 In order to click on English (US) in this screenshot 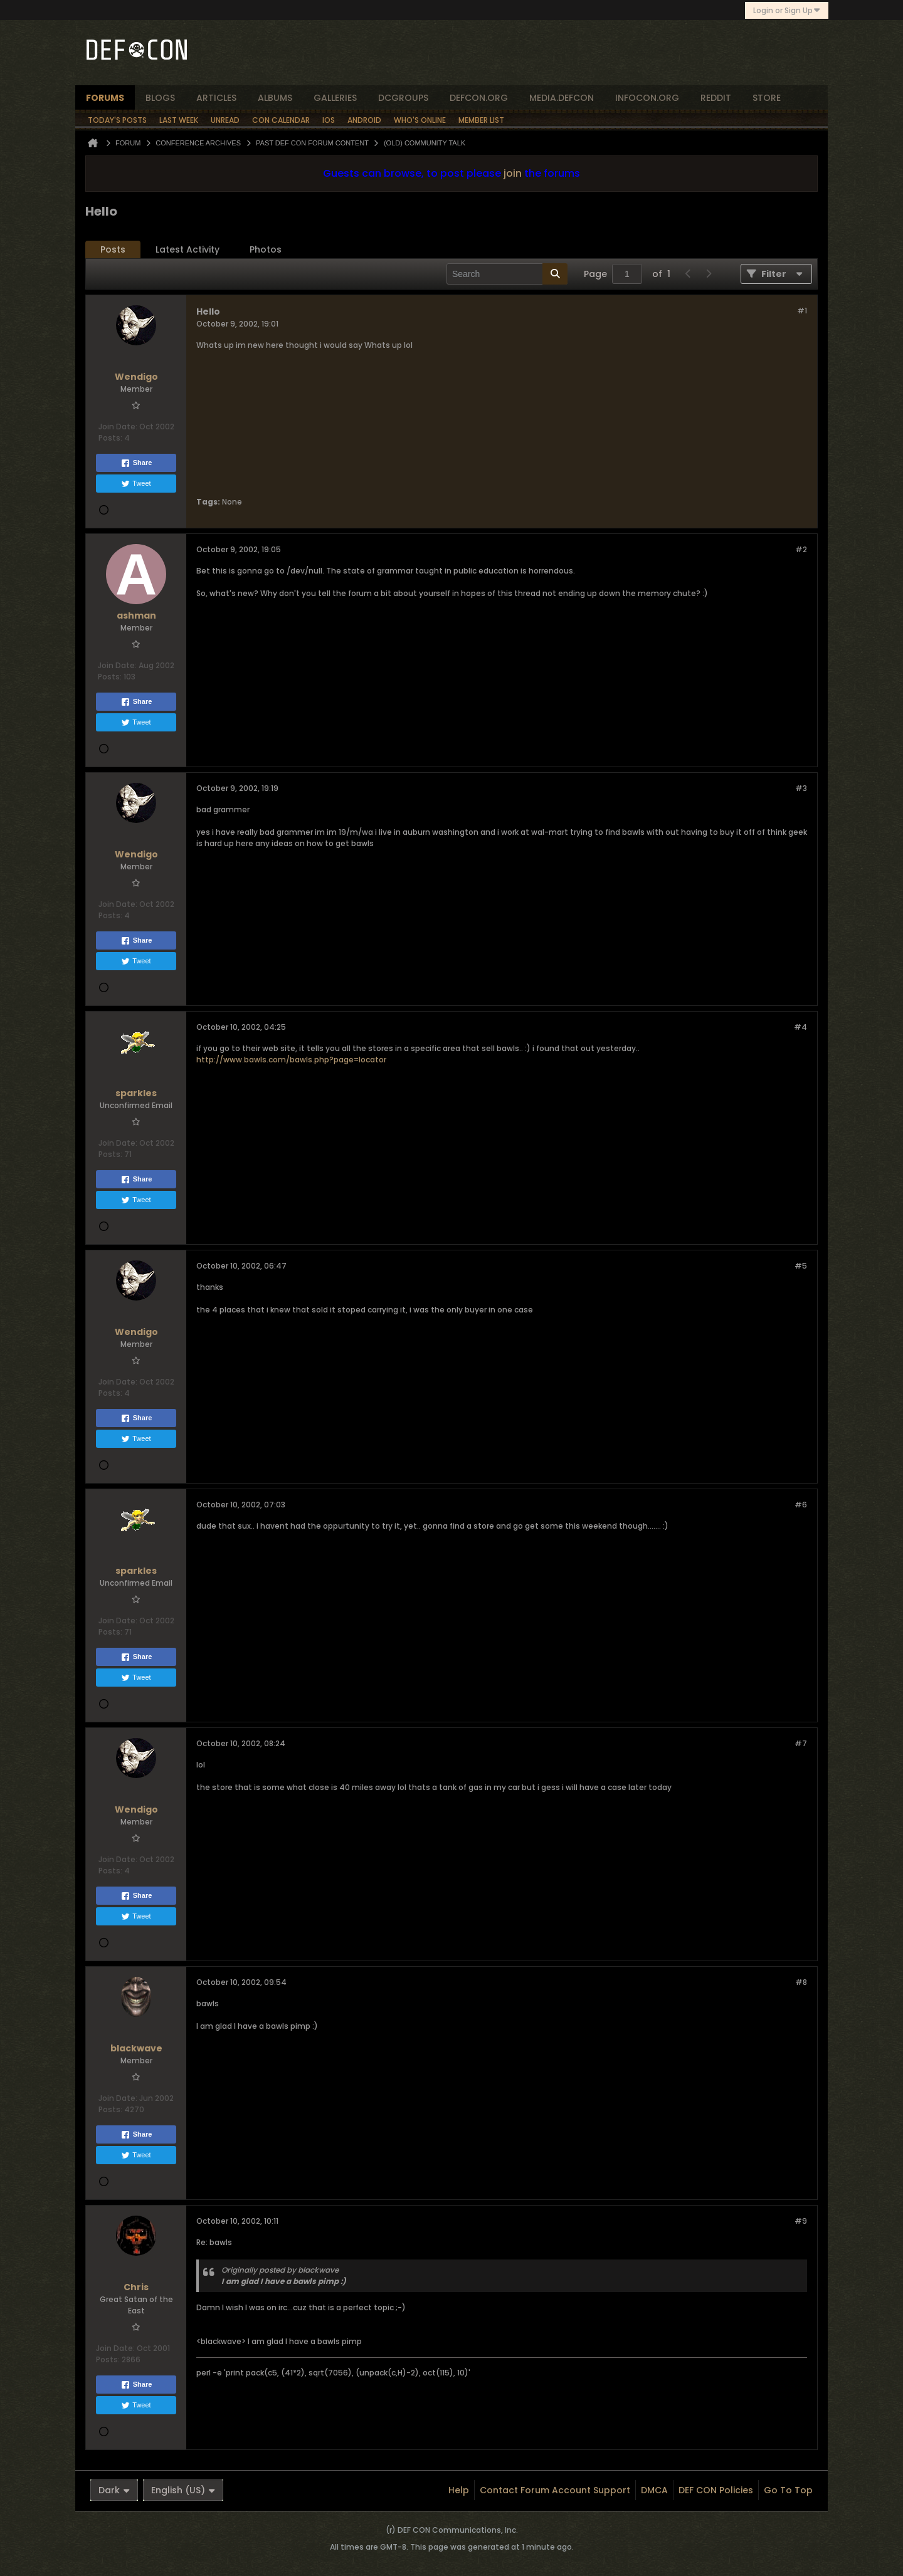, I will do `click(183, 2490)`.